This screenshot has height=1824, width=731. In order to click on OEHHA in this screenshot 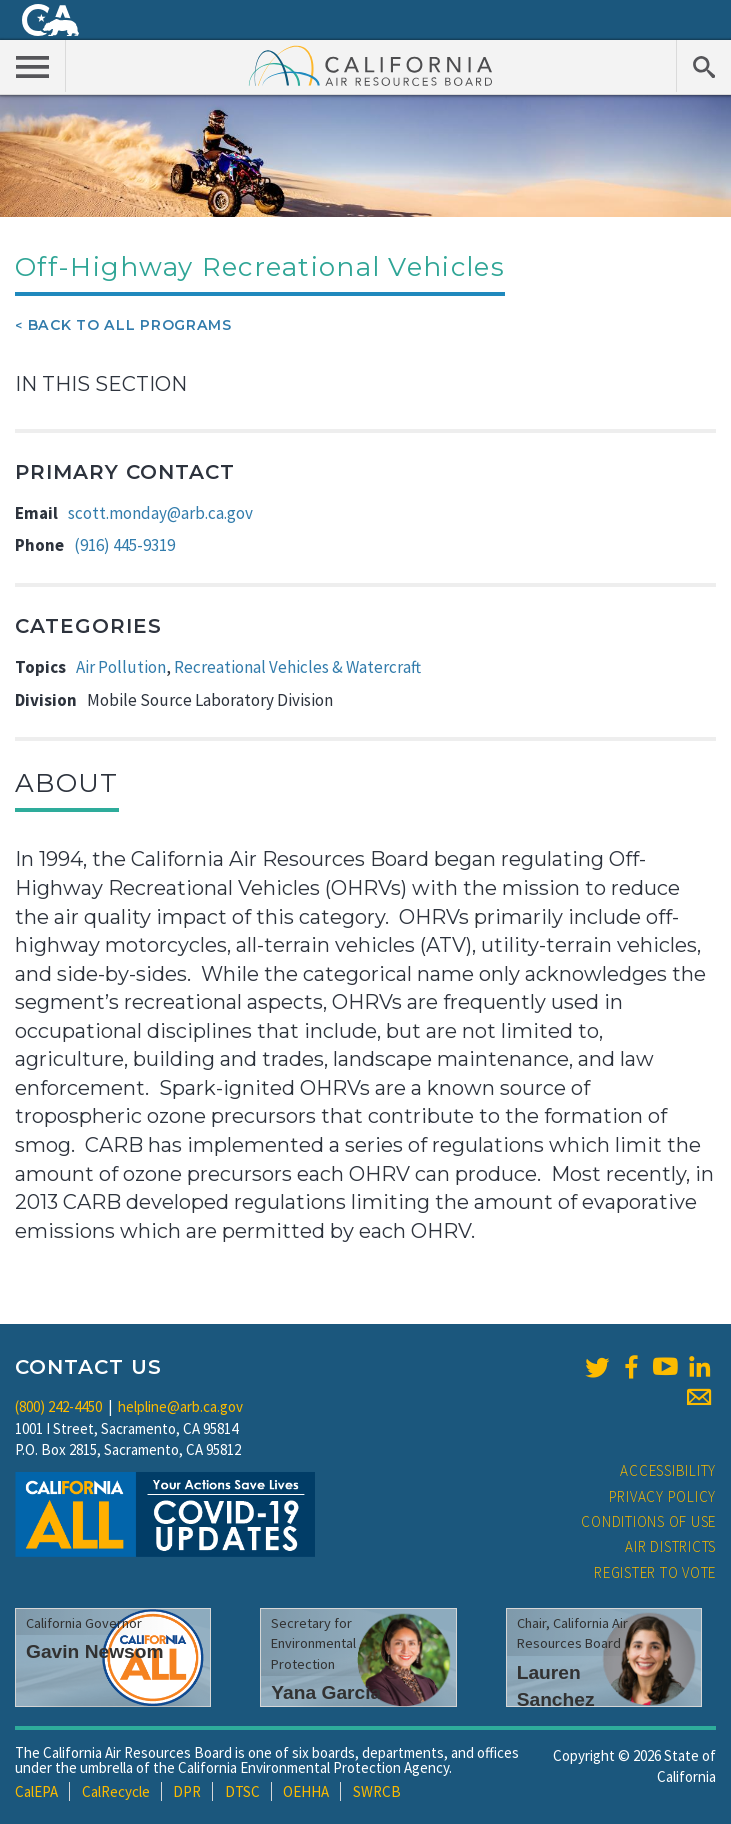, I will do `click(306, 1791)`.